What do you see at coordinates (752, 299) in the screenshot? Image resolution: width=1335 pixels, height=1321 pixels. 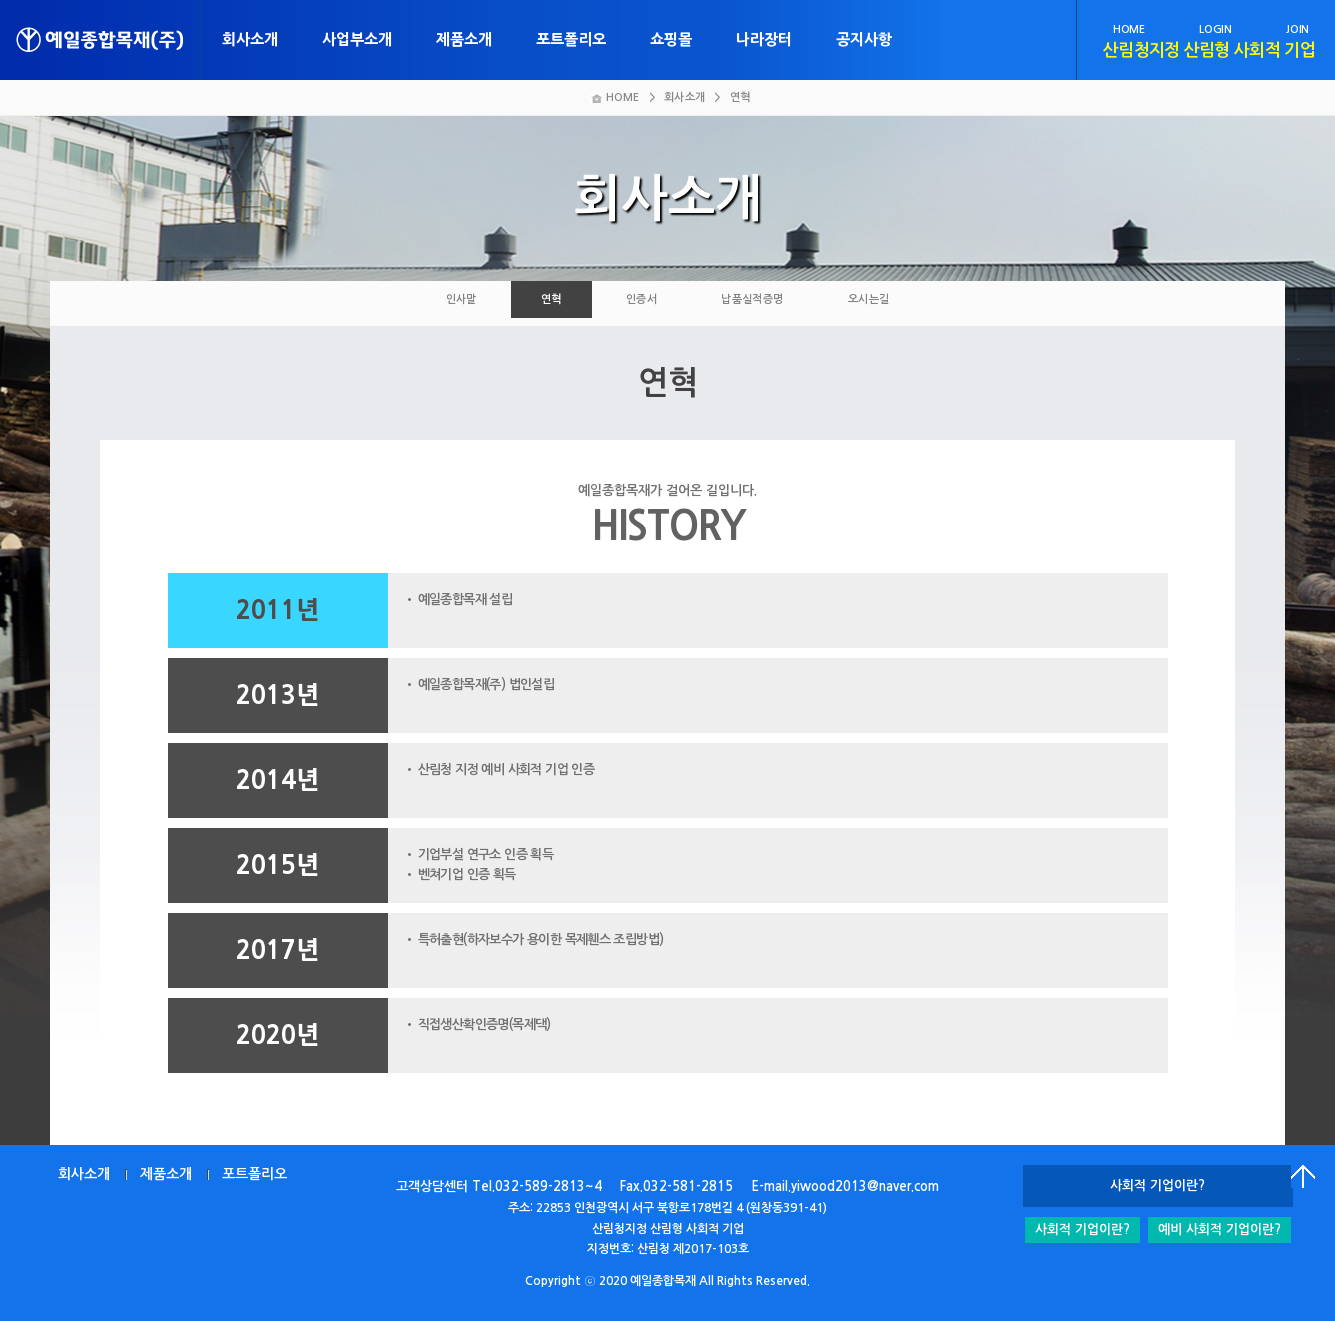 I see `납품실적증명` at bounding box center [752, 299].